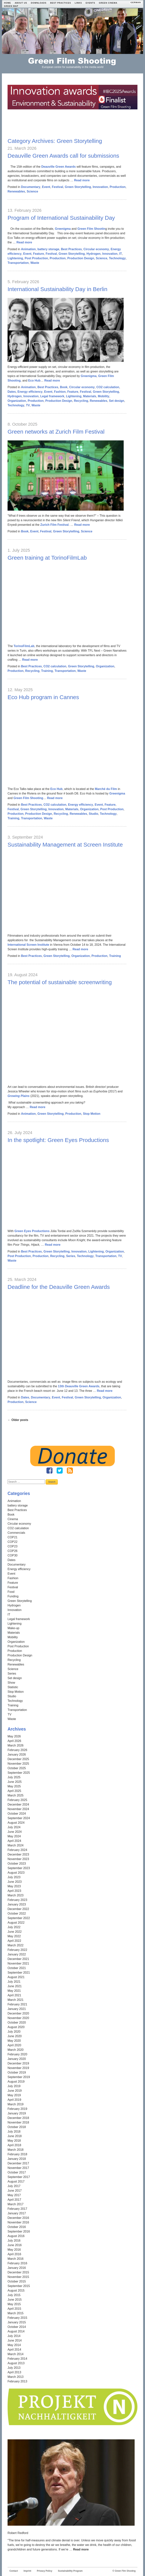 This screenshot has height=2576, width=145. I want to click on November 2018, so click(18, 2122).